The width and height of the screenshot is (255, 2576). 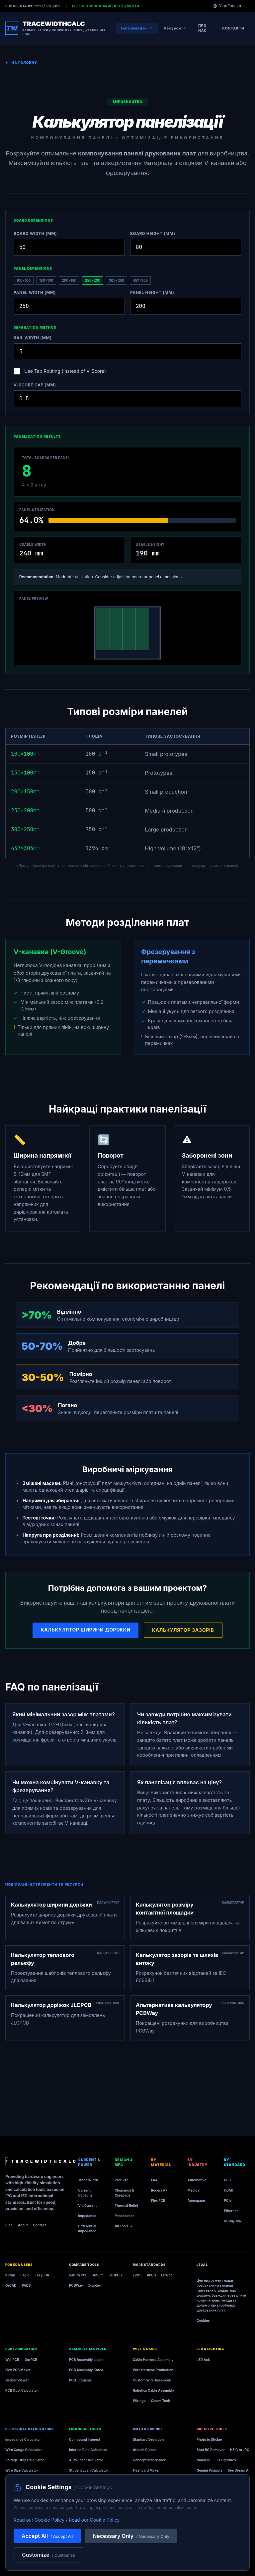 I want to click on Cookies, so click(x=203, y=2320).